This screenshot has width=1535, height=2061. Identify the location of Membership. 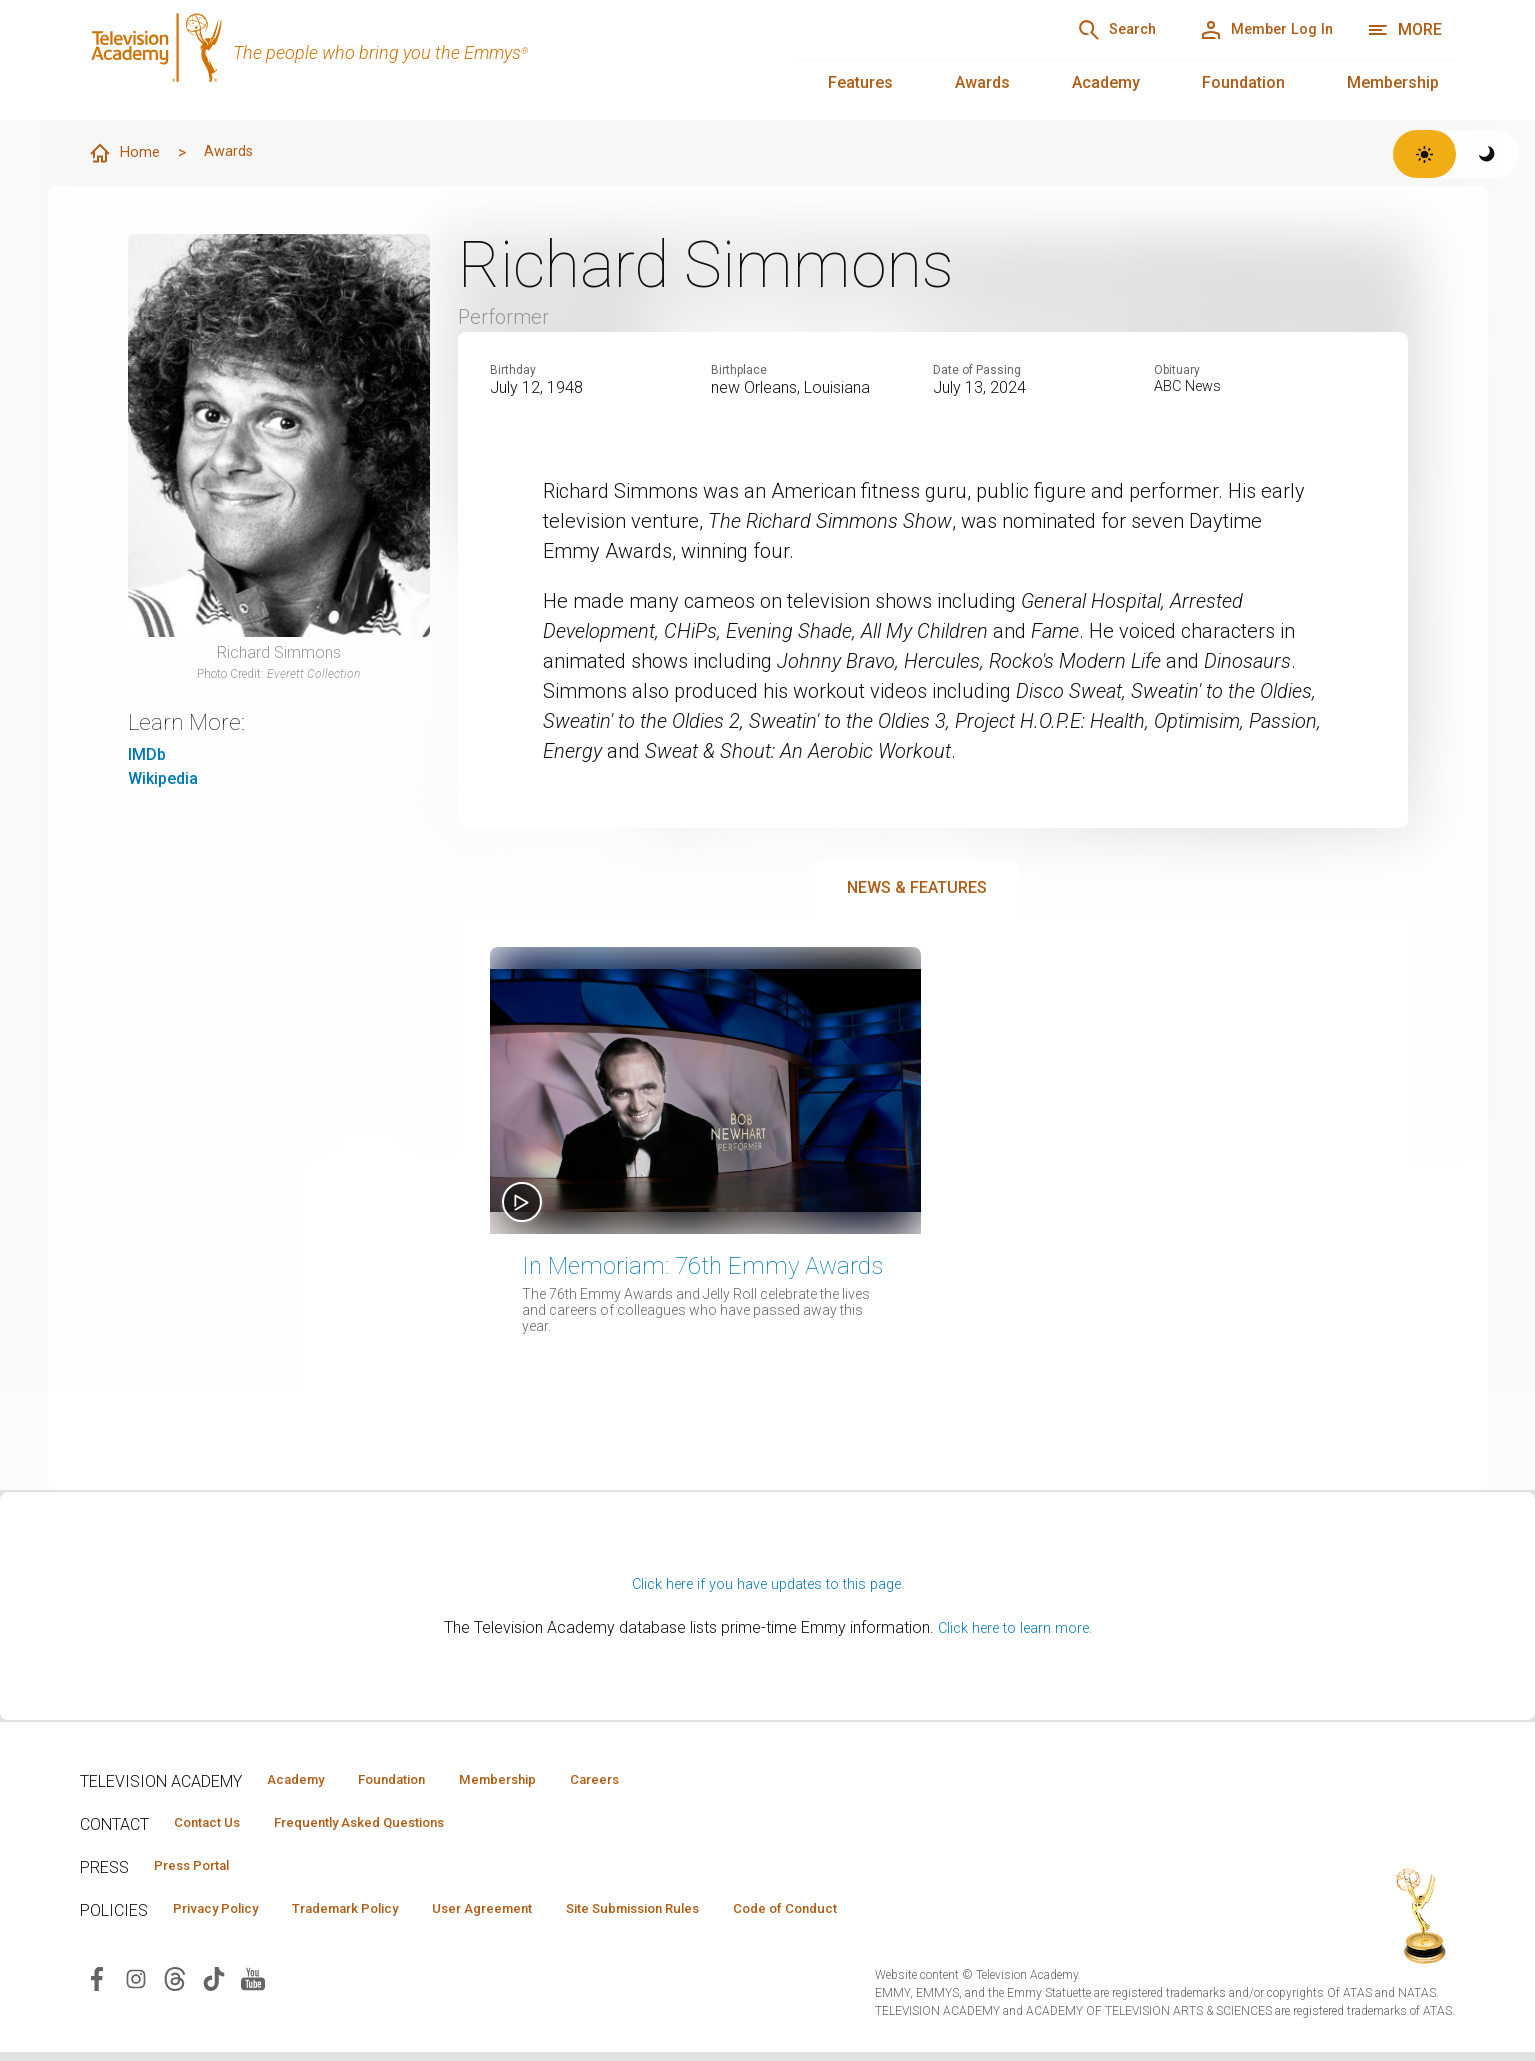
(1393, 82).